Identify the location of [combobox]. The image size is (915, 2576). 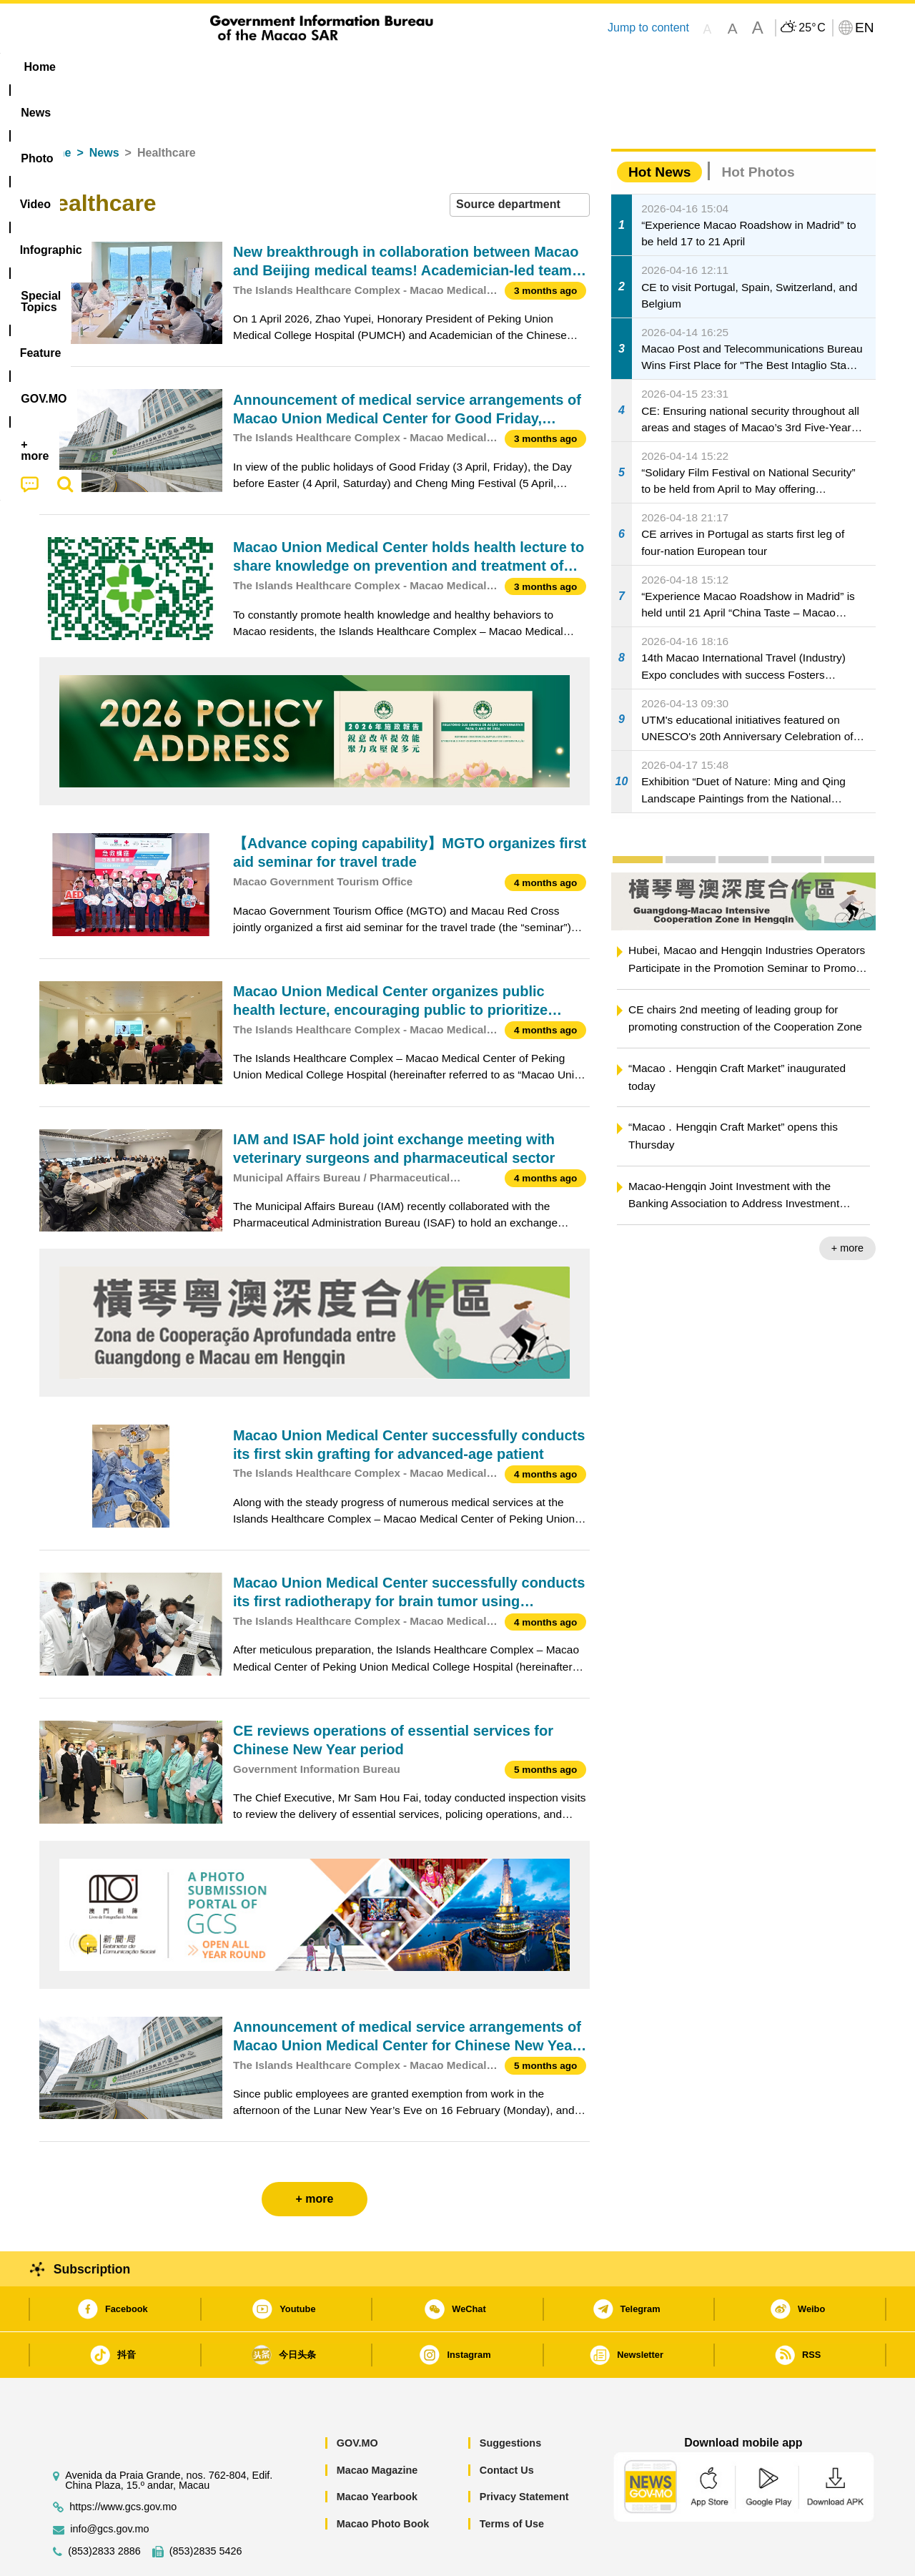
(519, 161).